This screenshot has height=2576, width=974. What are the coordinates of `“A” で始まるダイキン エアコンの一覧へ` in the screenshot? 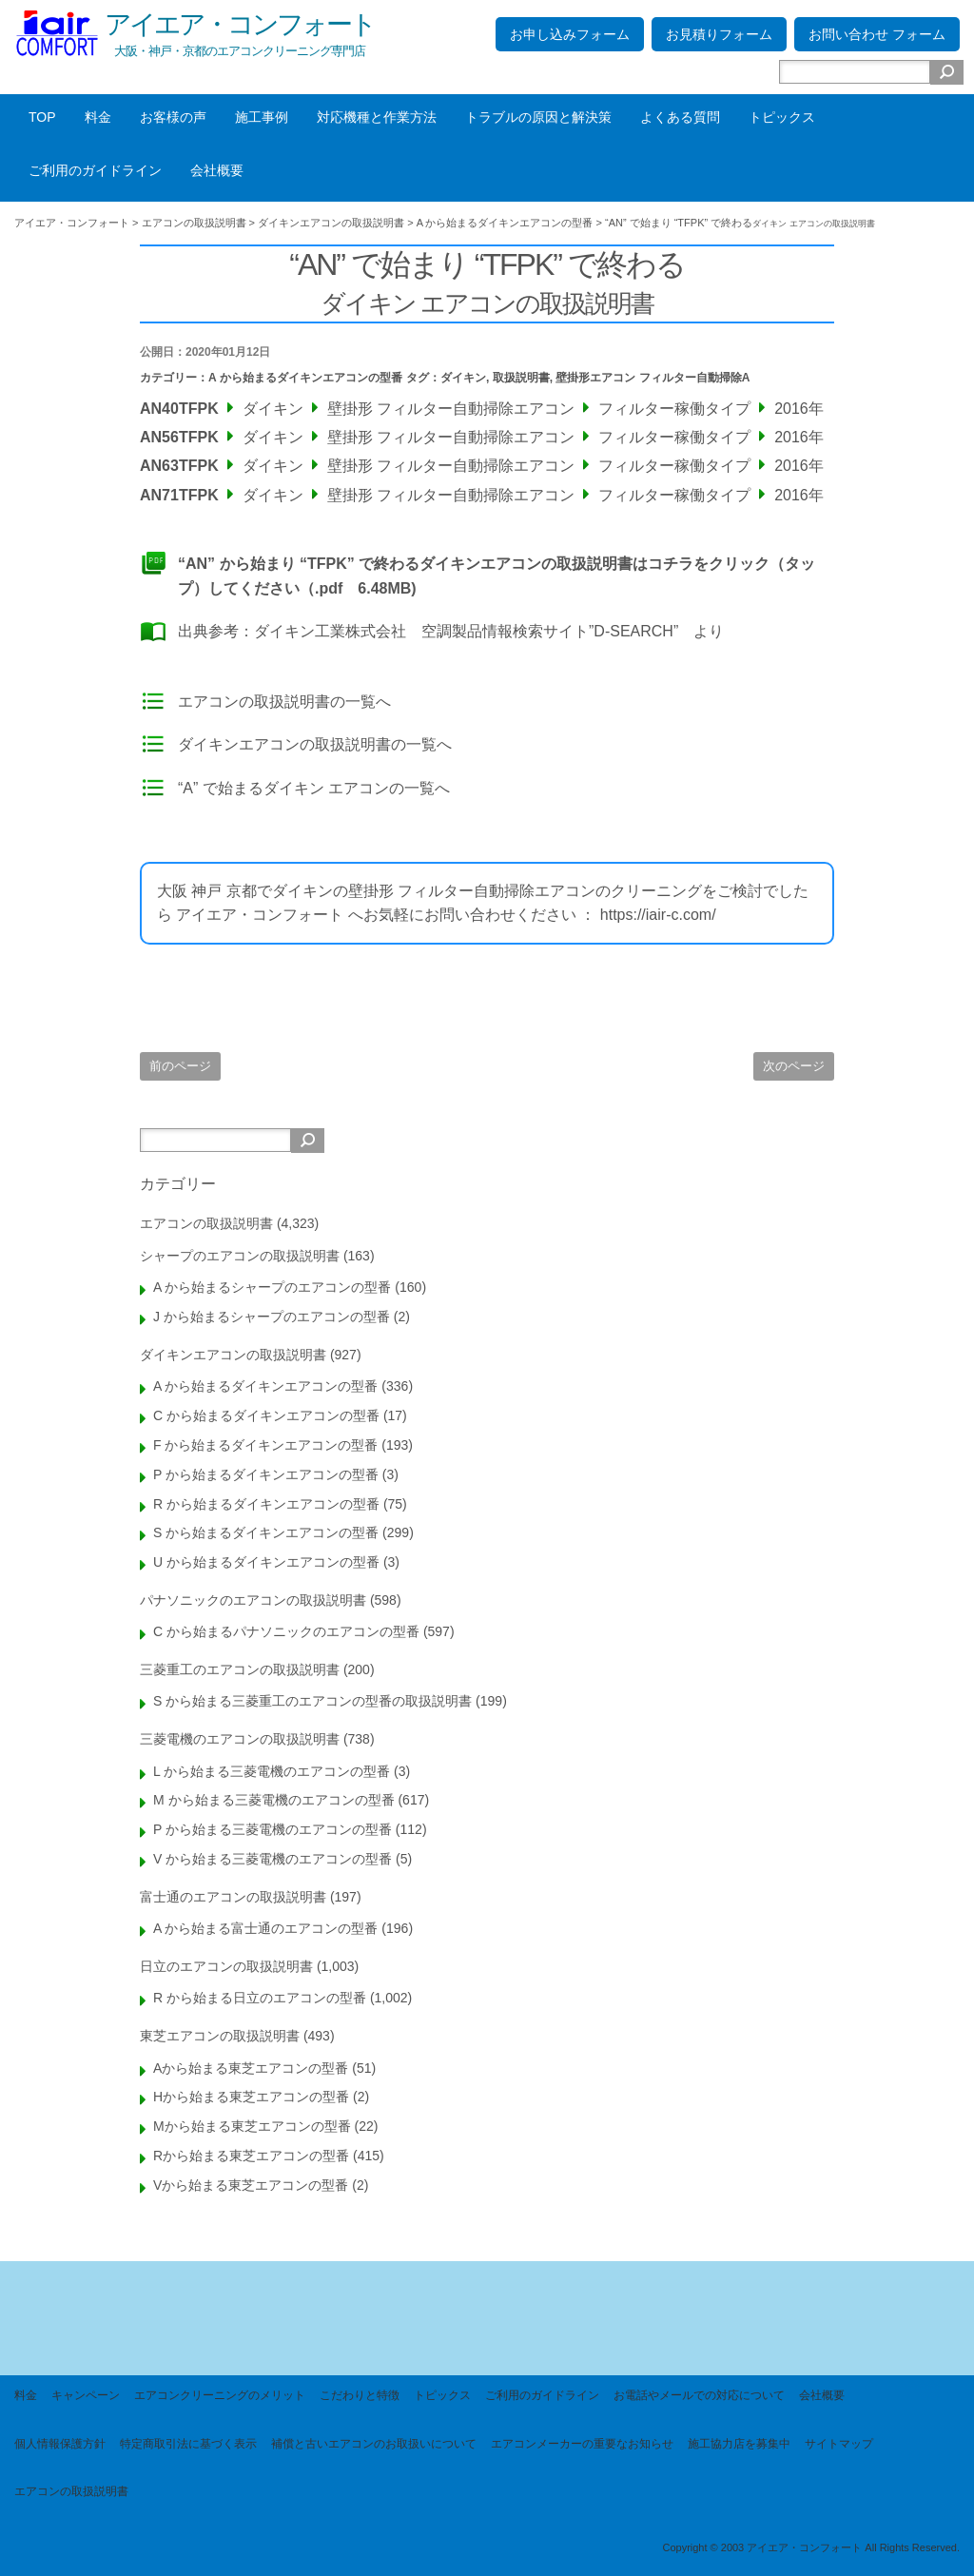 It's located at (314, 788).